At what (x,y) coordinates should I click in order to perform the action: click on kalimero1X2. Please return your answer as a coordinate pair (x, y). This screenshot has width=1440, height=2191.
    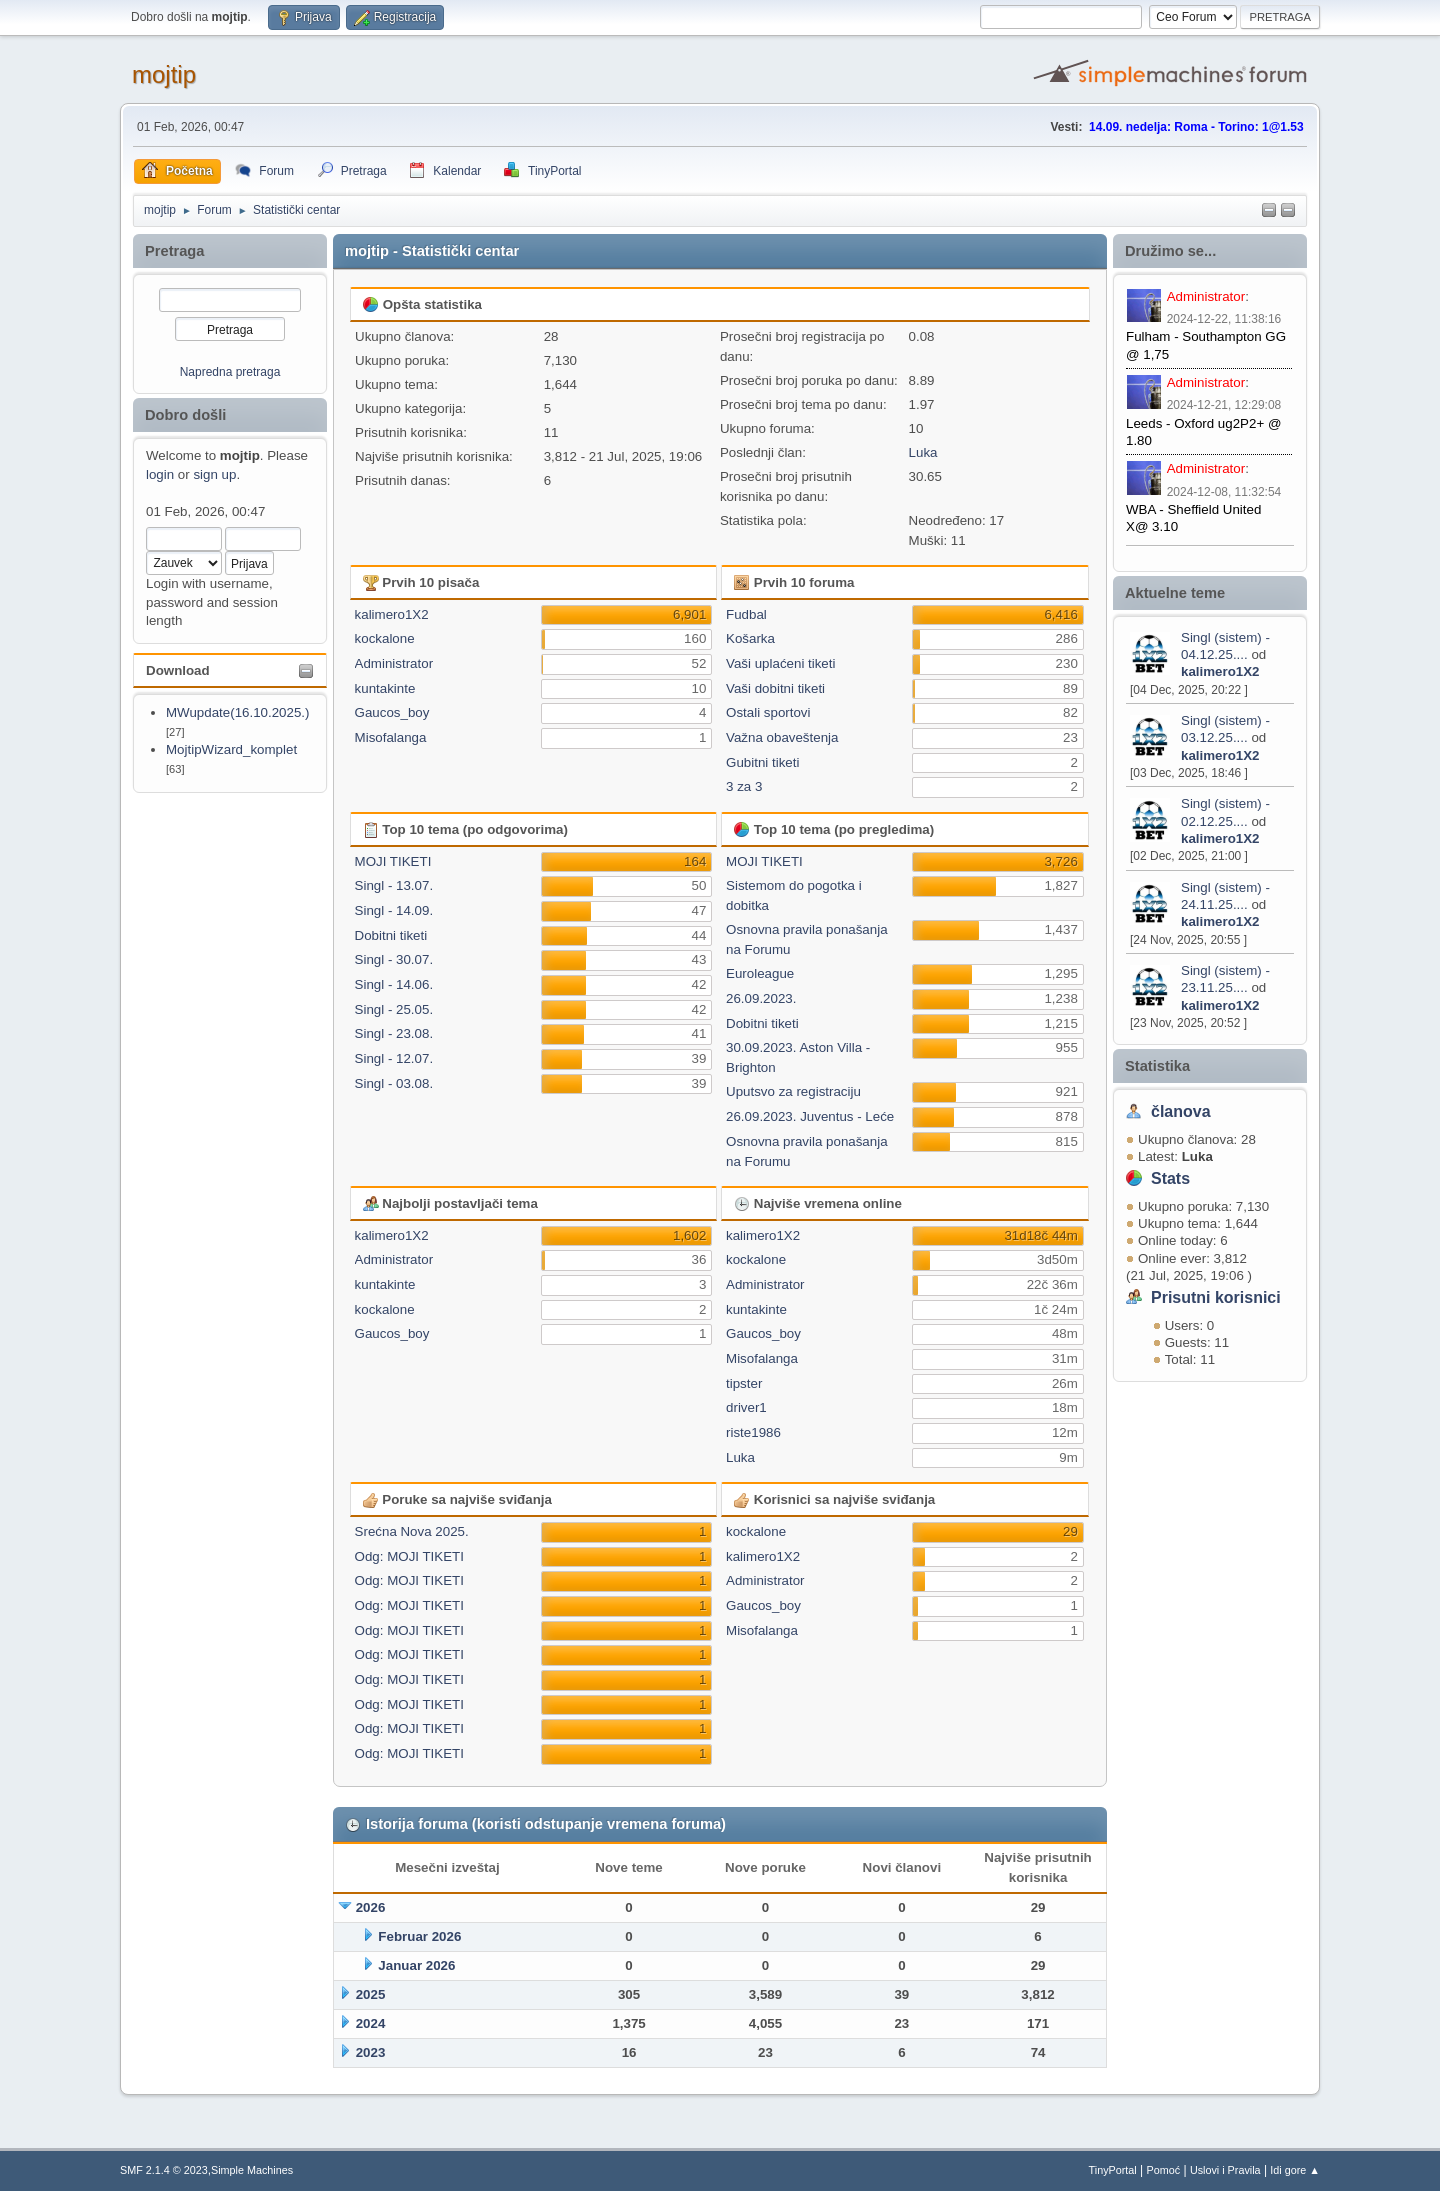
    Looking at the image, I should click on (1220, 671).